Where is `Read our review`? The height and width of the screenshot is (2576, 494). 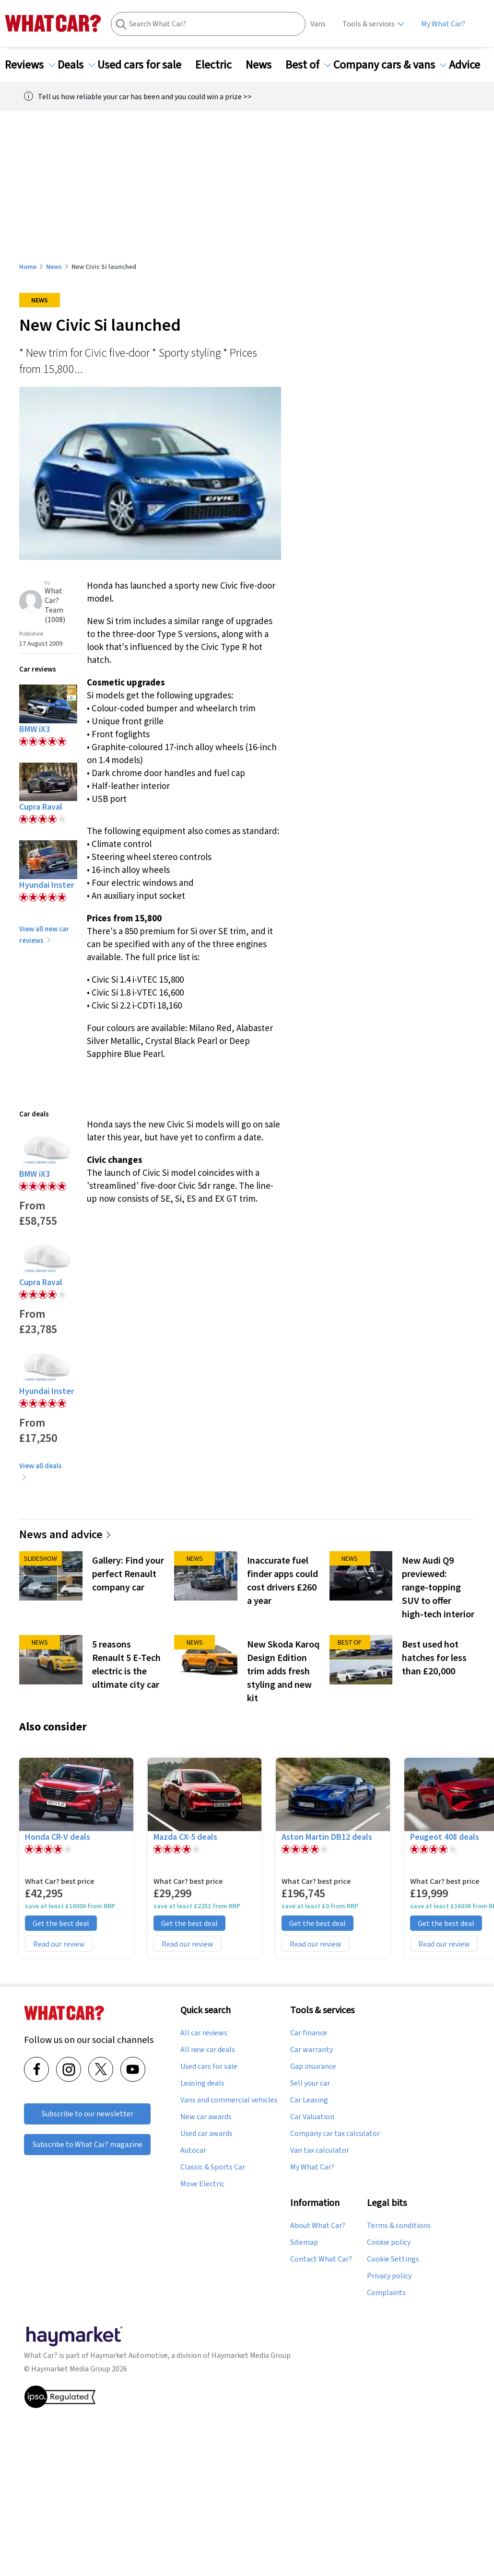 Read our review is located at coordinates (58, 1944).